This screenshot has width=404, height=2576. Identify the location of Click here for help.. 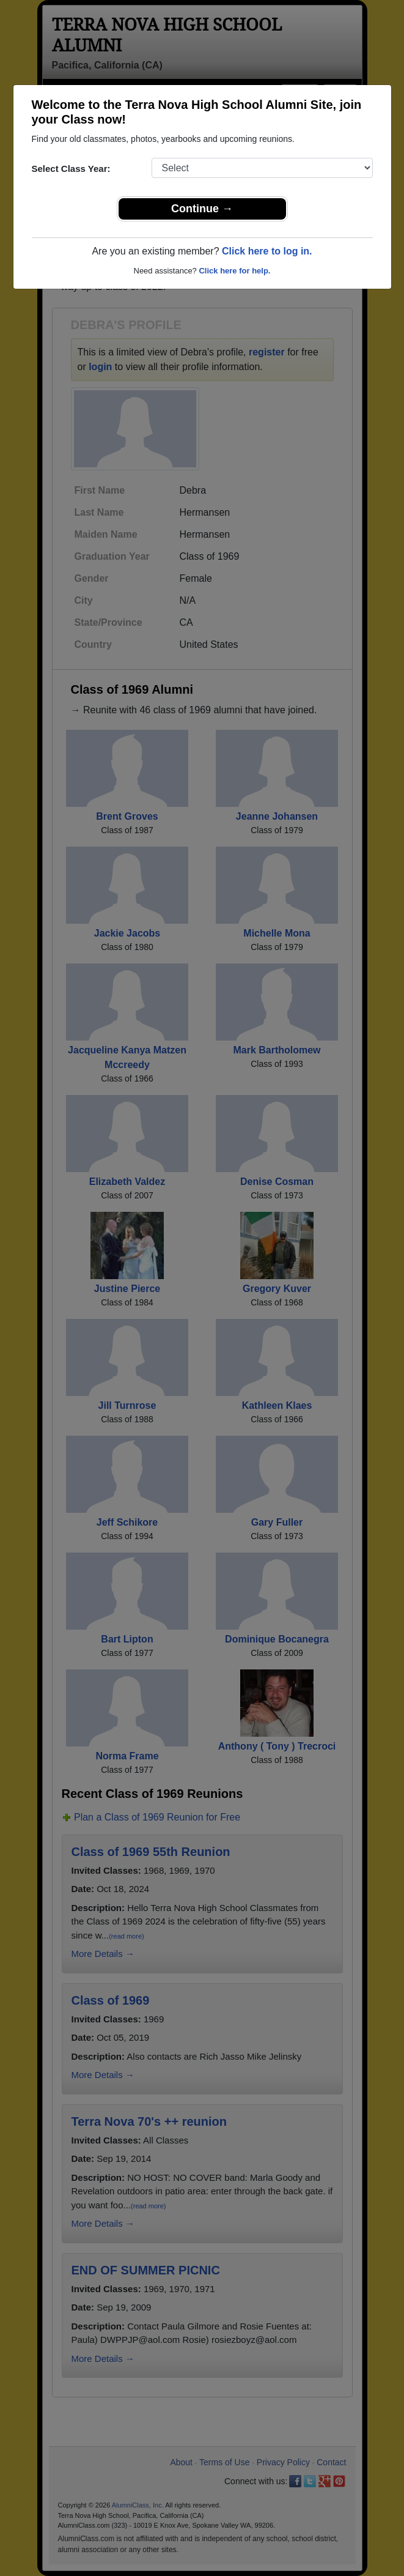
(234, 270).